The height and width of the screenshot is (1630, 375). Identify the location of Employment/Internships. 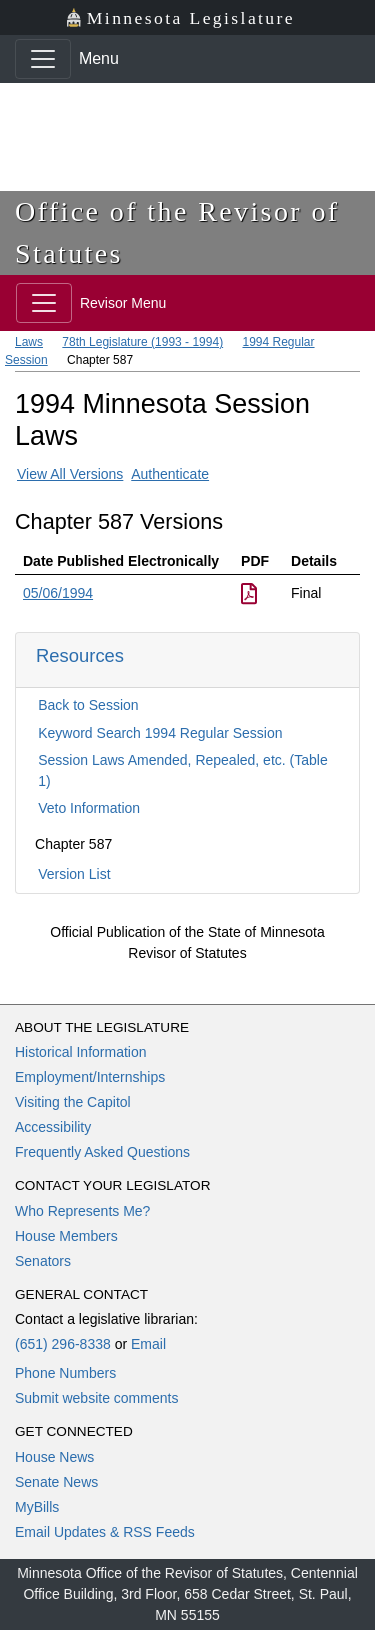
(90, 1077).